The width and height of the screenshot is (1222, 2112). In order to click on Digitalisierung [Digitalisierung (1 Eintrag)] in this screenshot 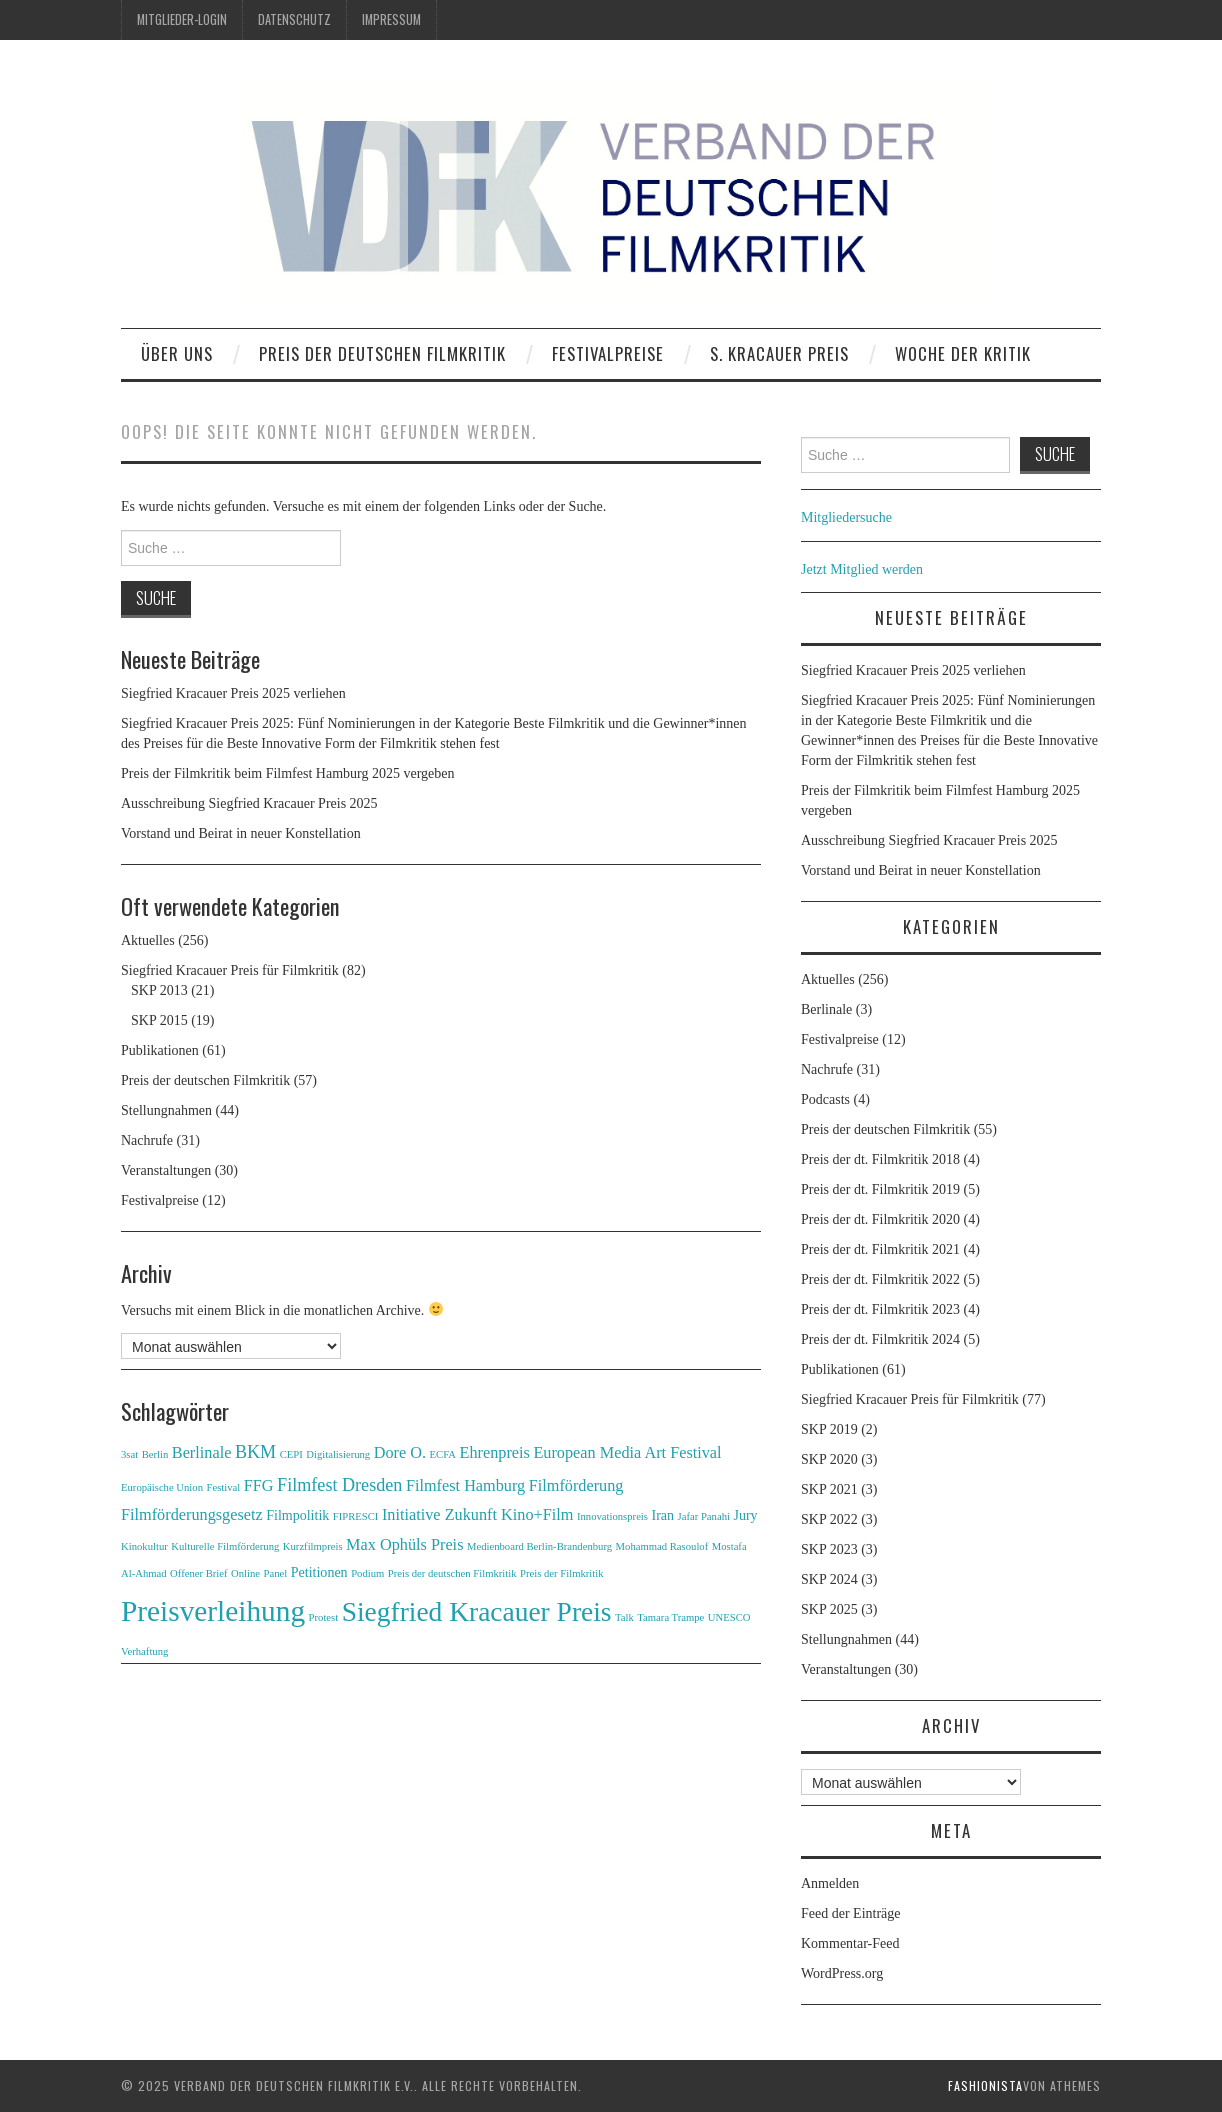, I will do `click(338, 1454)`.